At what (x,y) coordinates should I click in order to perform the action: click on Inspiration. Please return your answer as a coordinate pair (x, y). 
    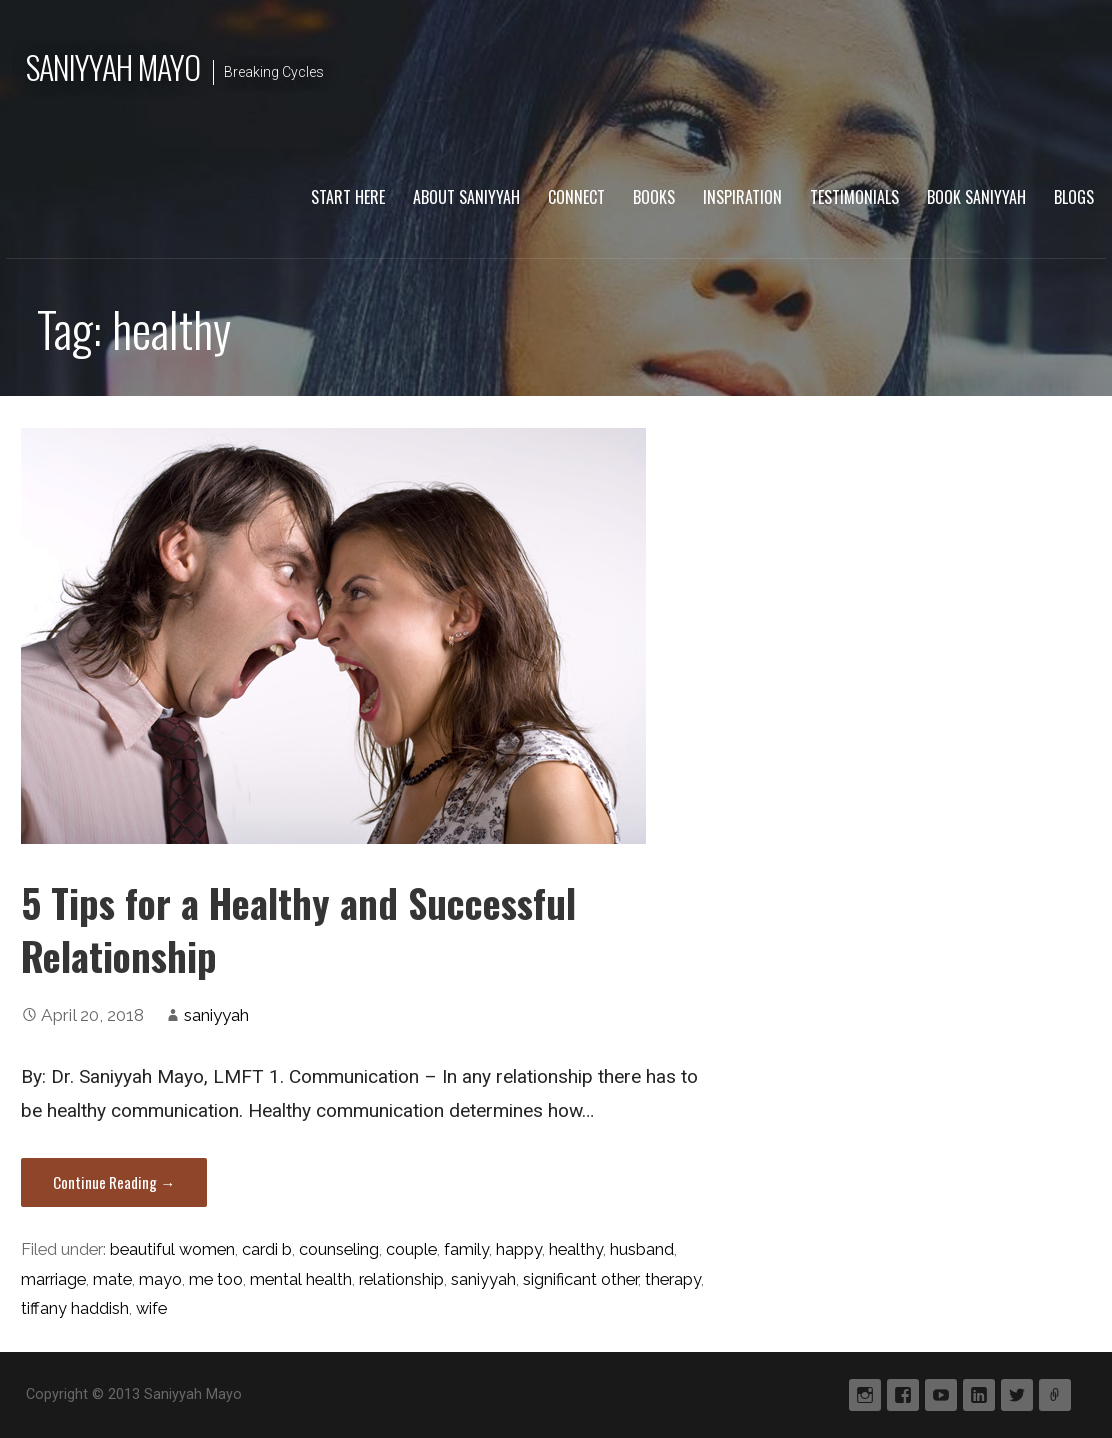
    Looking at the image, I should click on (742, 197).